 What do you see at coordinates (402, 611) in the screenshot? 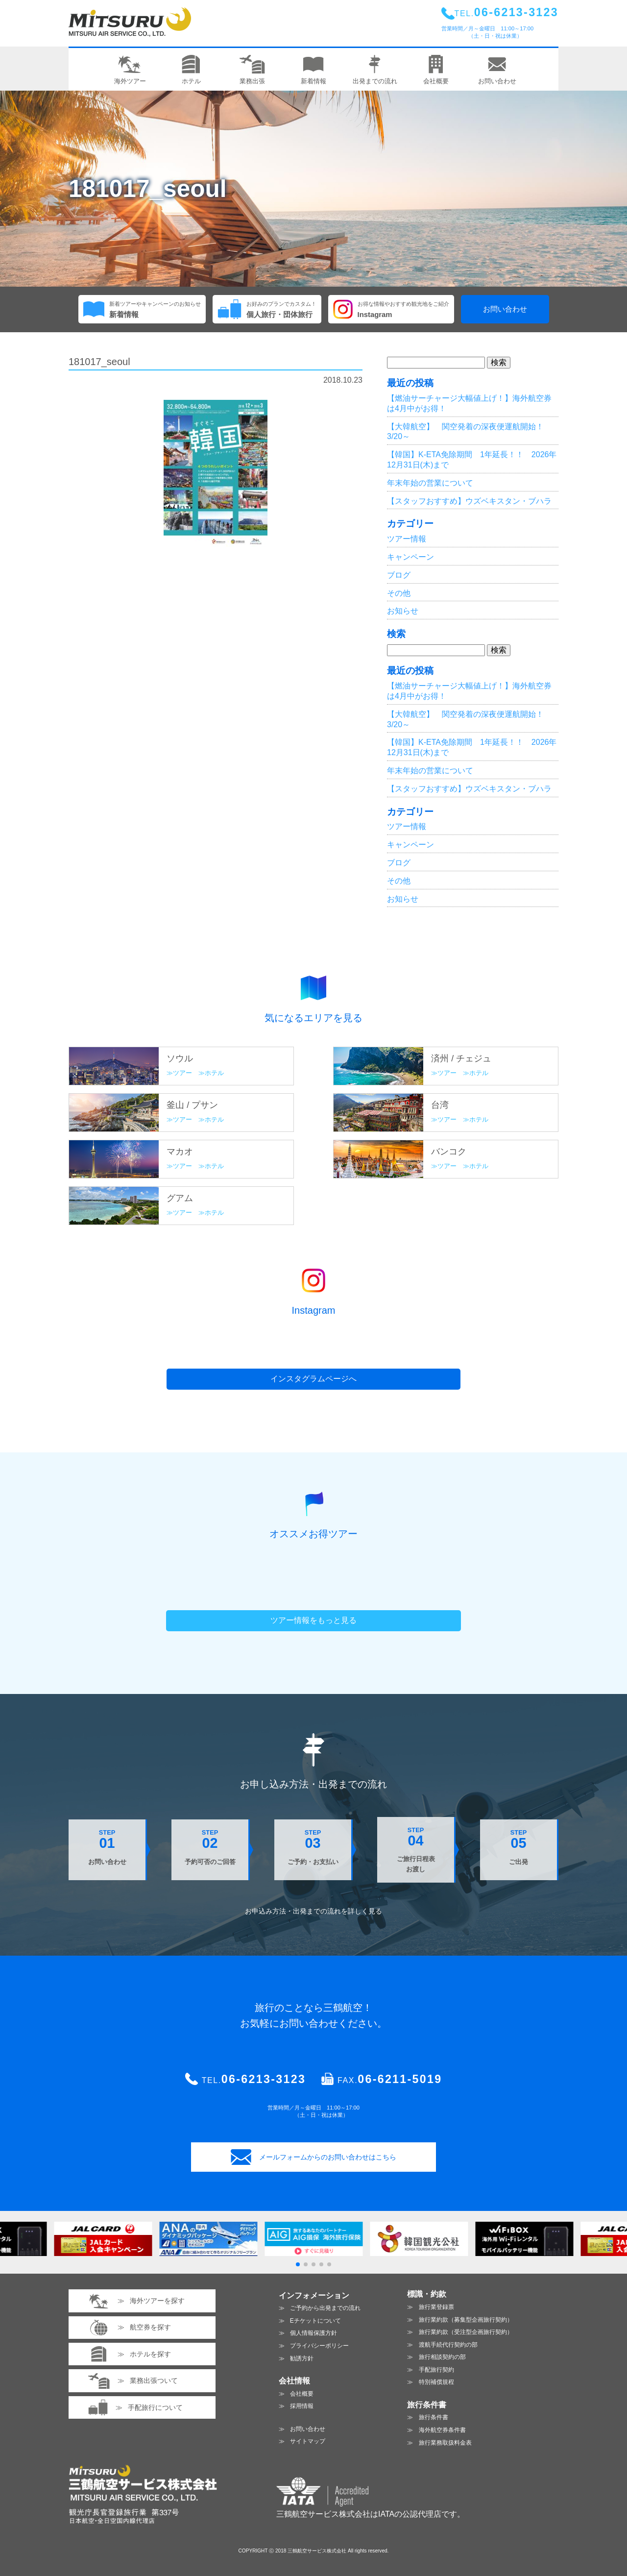
I see `お知らせ` at bounding box center [402, 611].